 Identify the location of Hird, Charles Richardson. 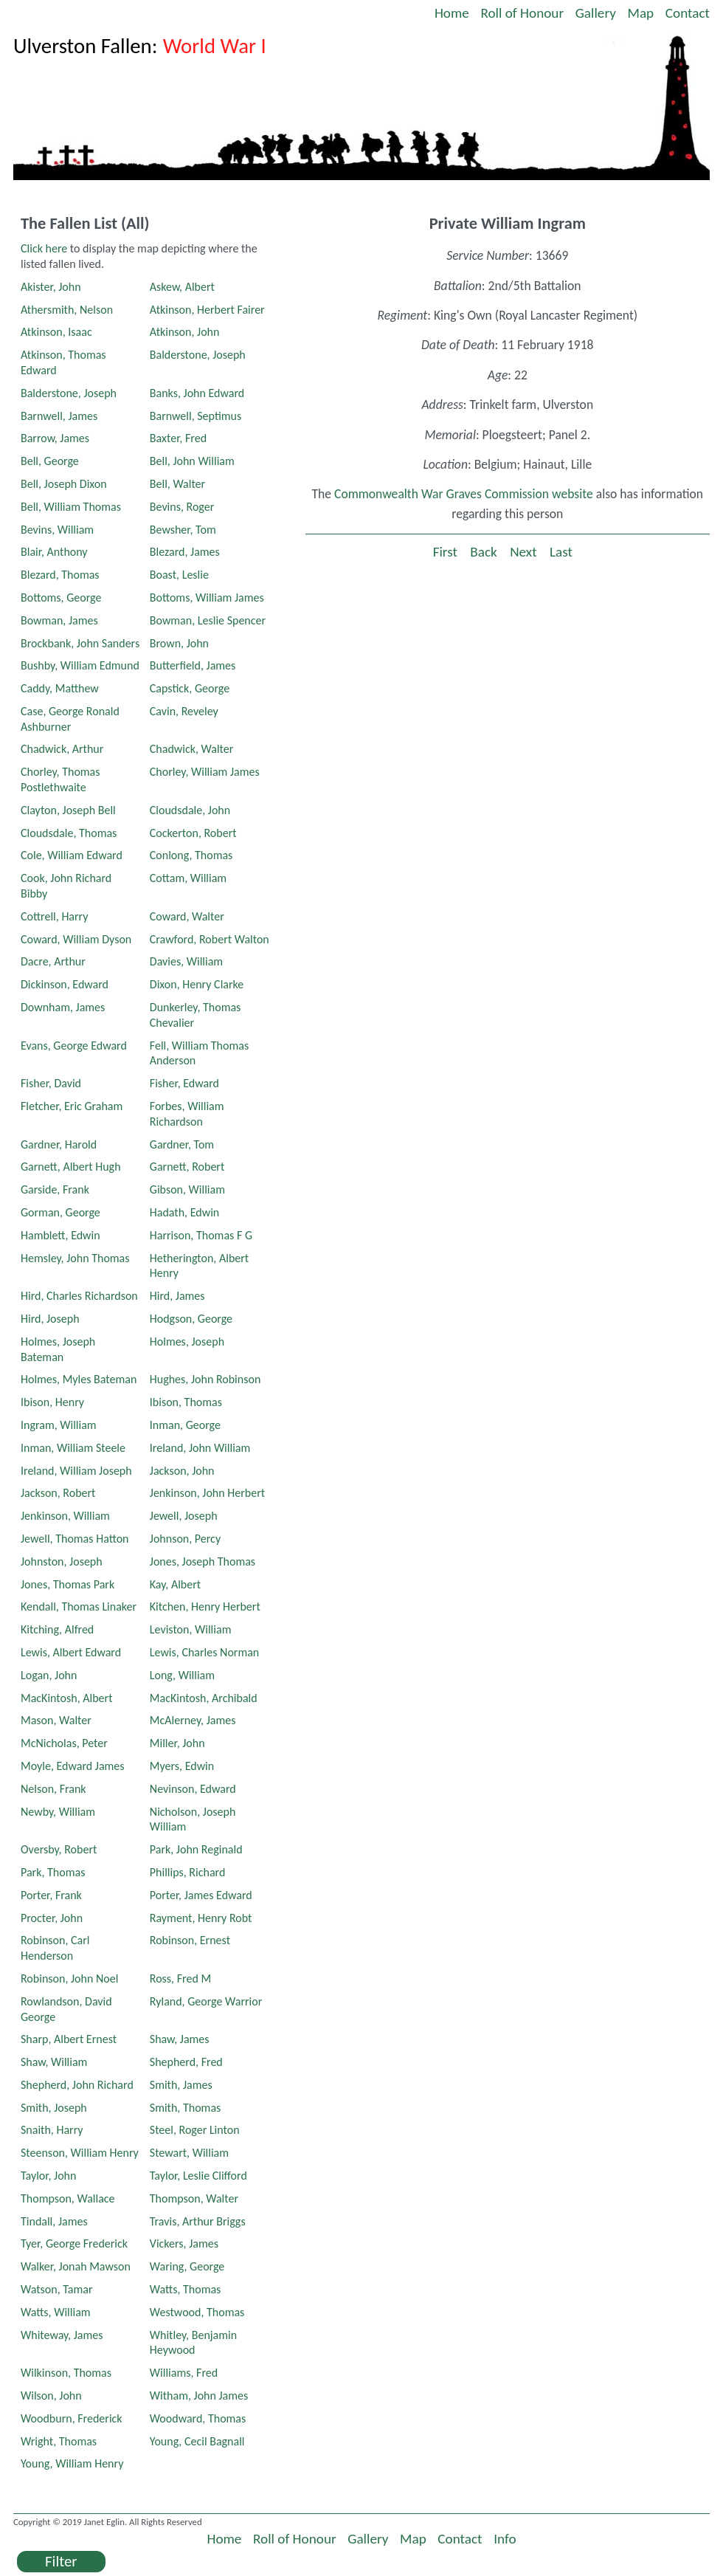
(79, 1296).